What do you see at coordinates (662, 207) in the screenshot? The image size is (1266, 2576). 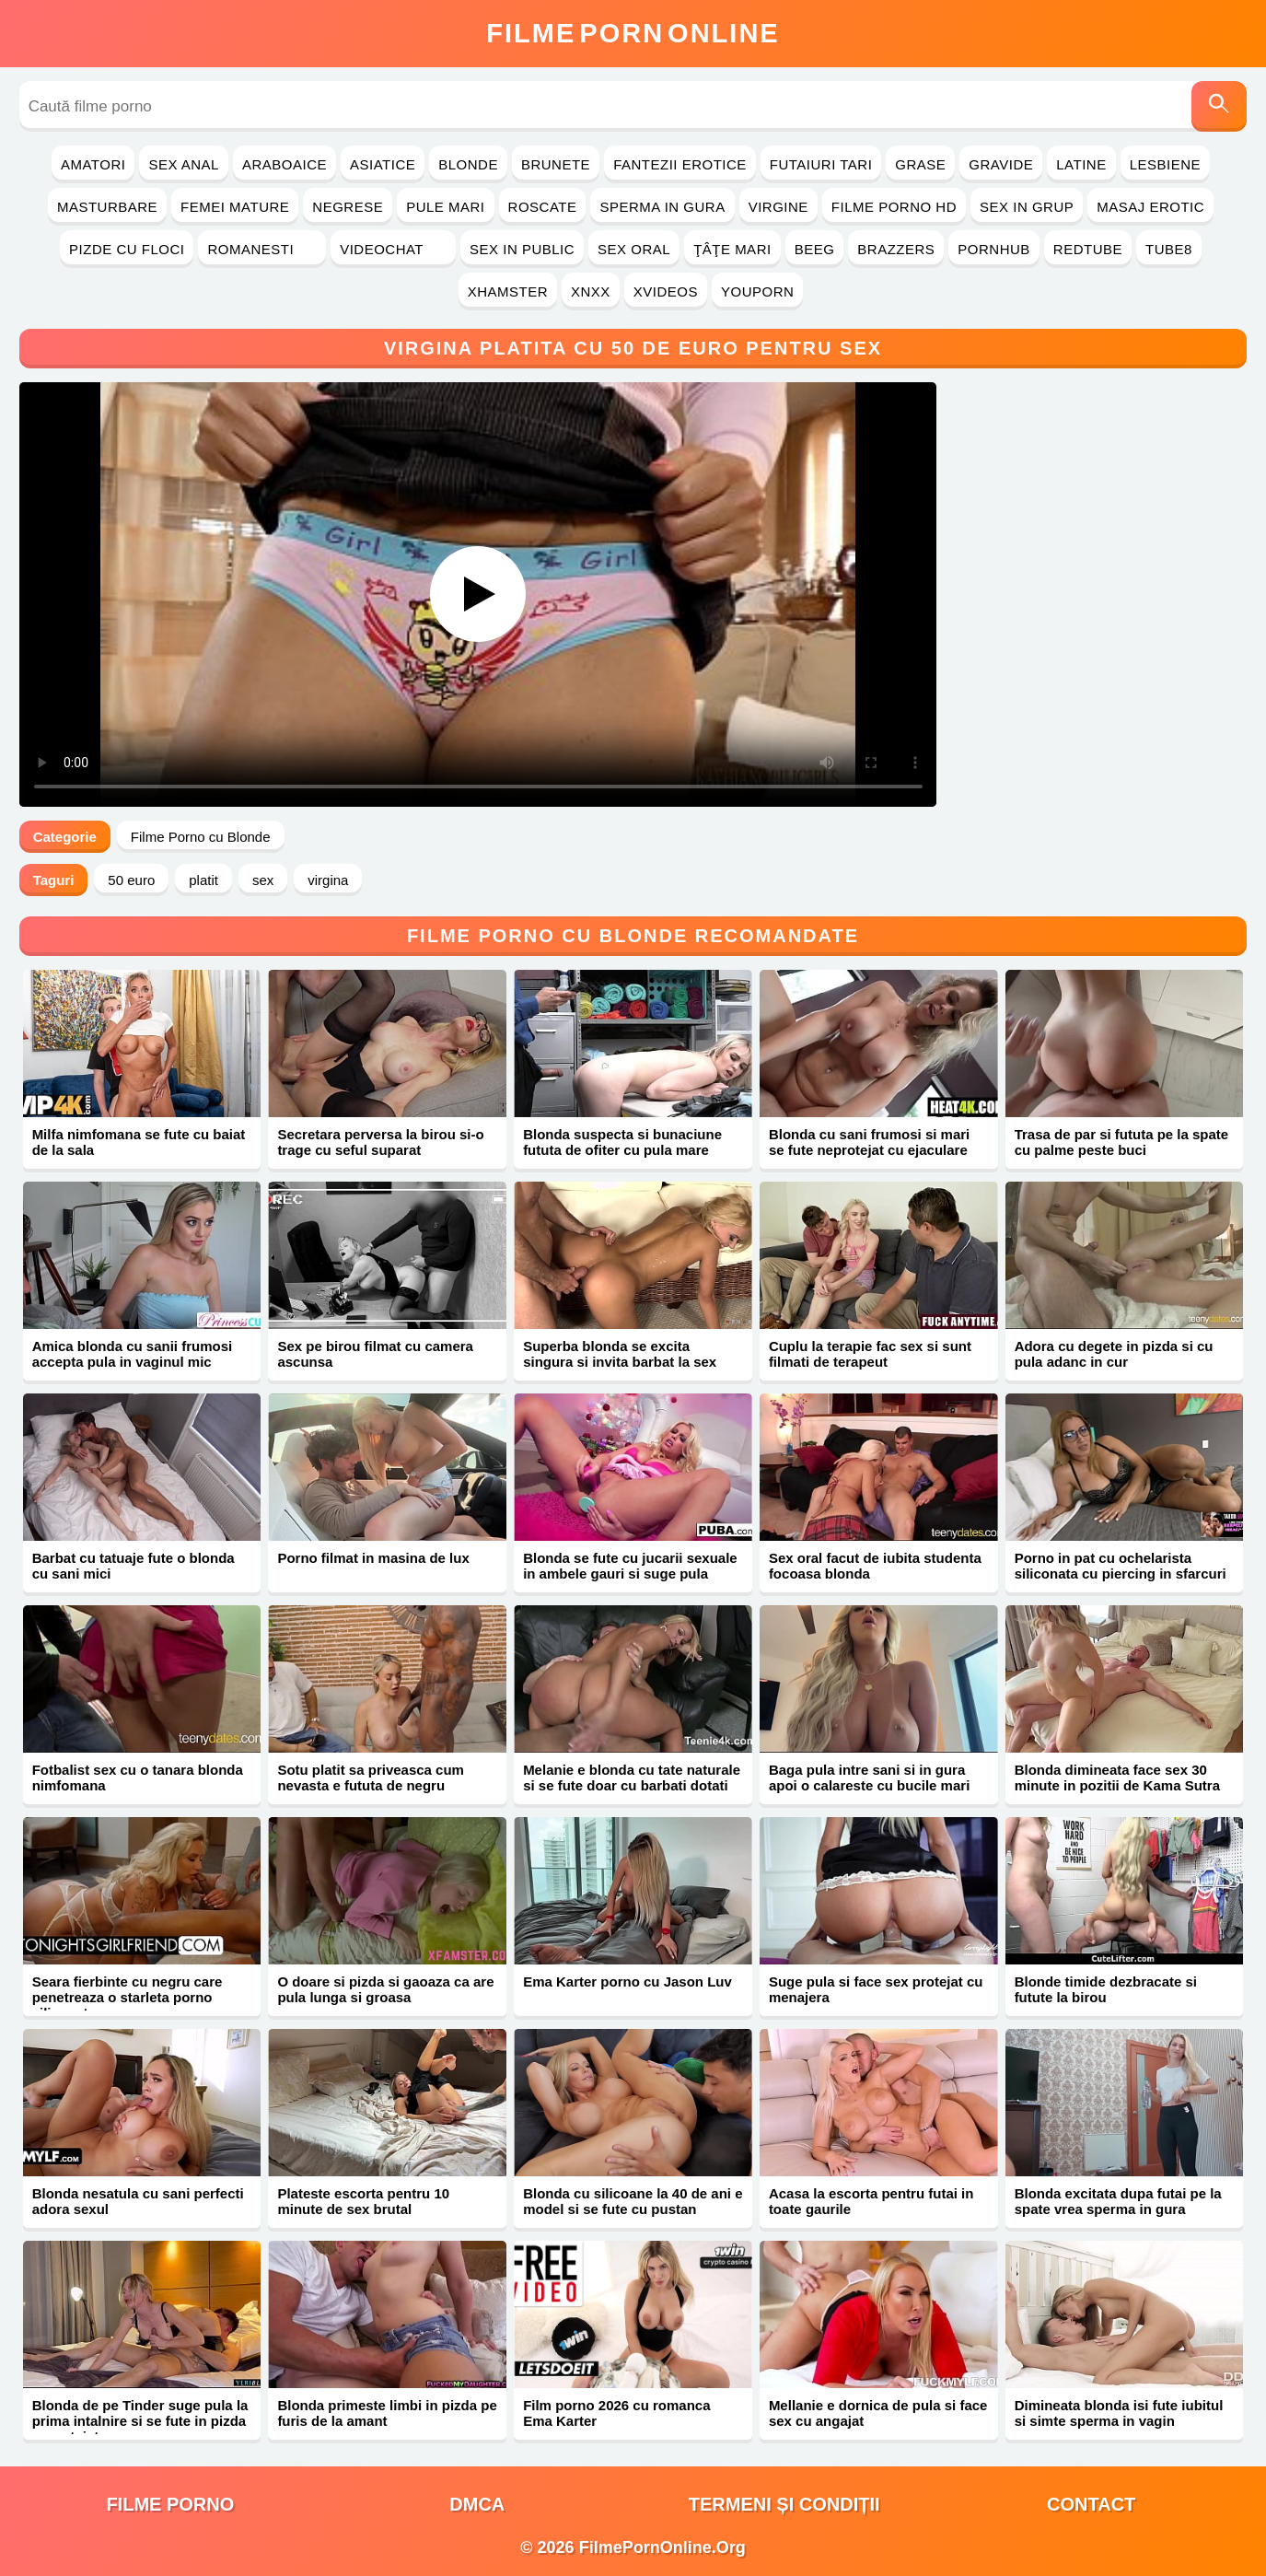 I see `Sperma in Gura` at bounding box center [662, 207].